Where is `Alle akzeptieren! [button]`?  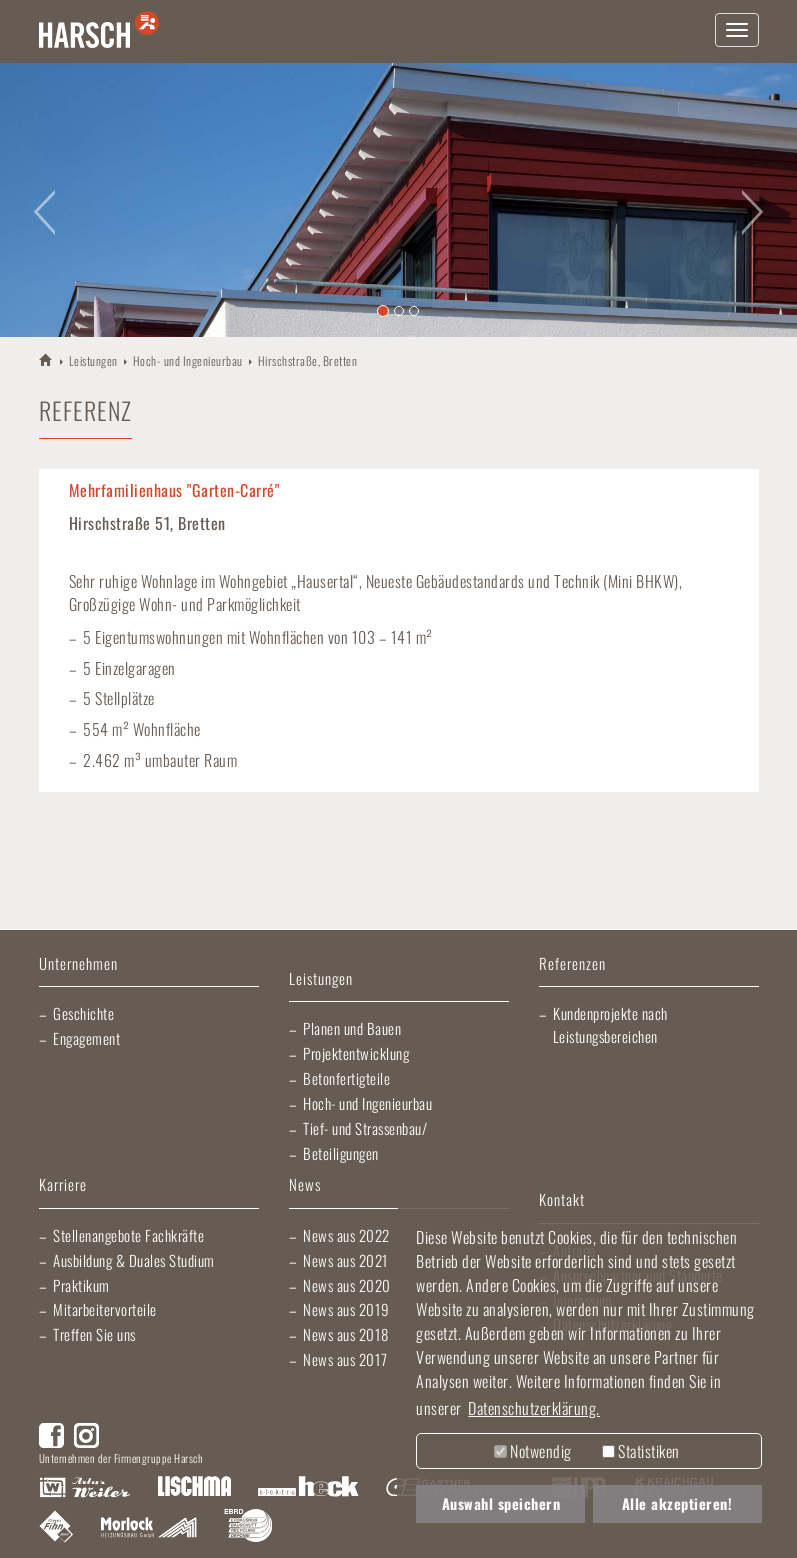
Alle akzeptieren! [button] is located at coordinates (677, 1503).